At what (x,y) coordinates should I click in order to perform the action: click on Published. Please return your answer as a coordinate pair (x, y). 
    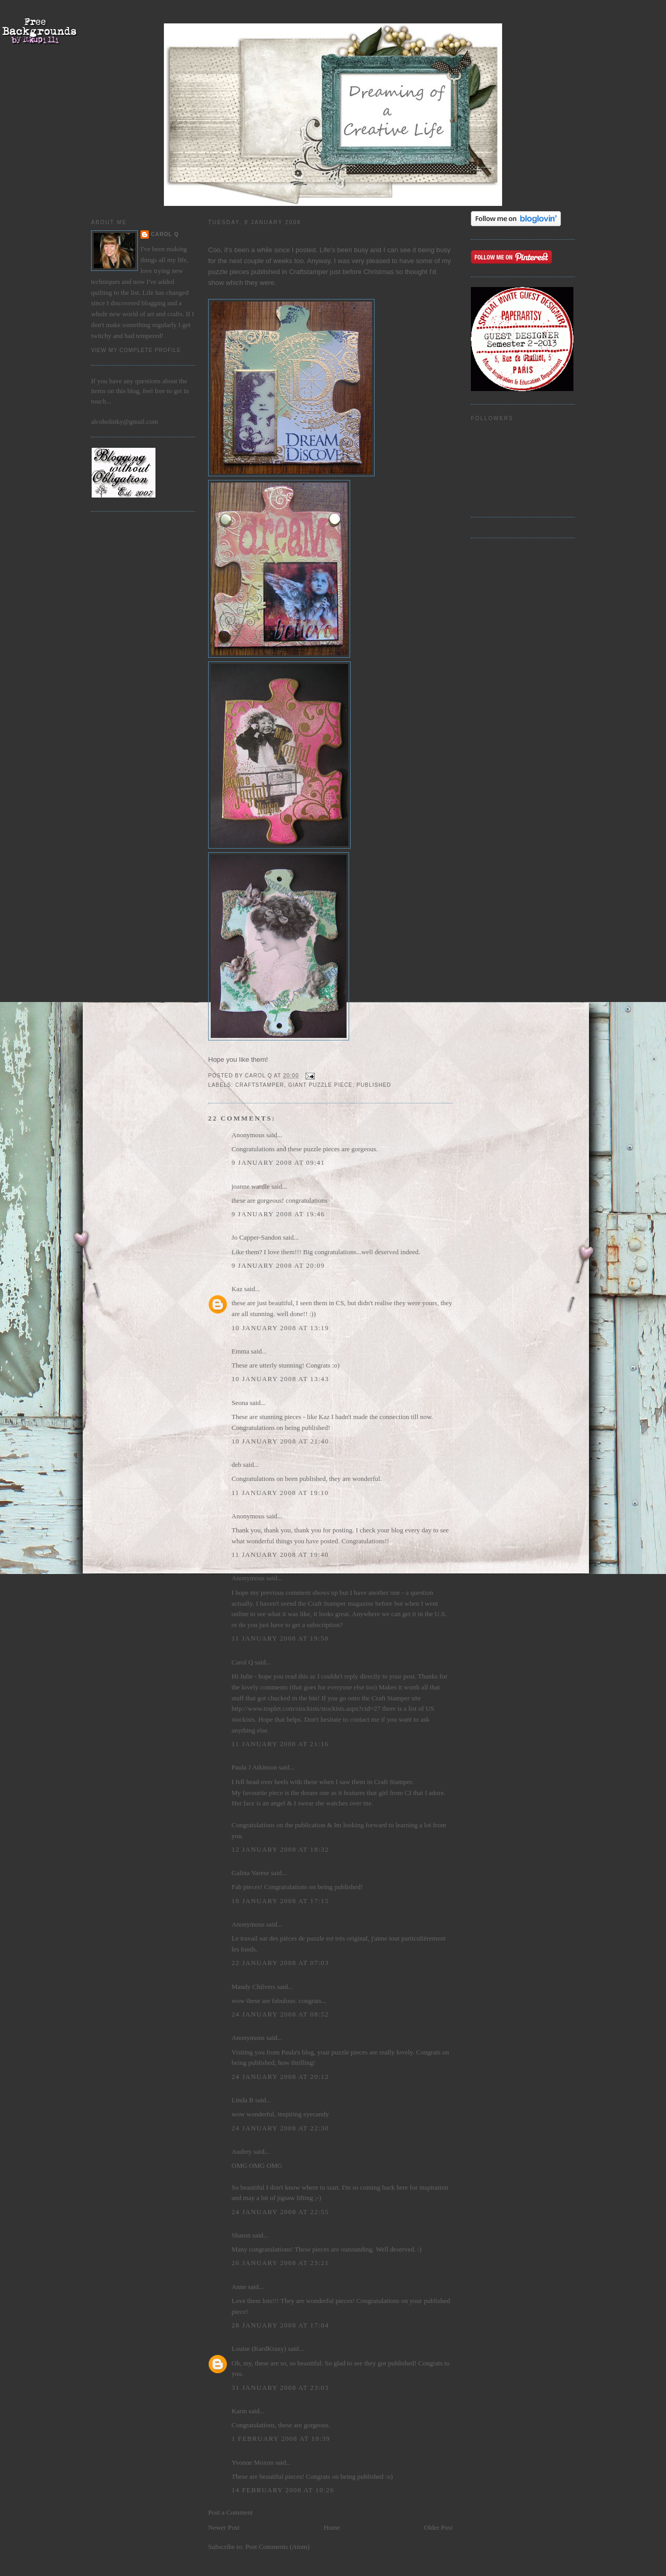
    Looking at the image, I should click on (373, 1085).